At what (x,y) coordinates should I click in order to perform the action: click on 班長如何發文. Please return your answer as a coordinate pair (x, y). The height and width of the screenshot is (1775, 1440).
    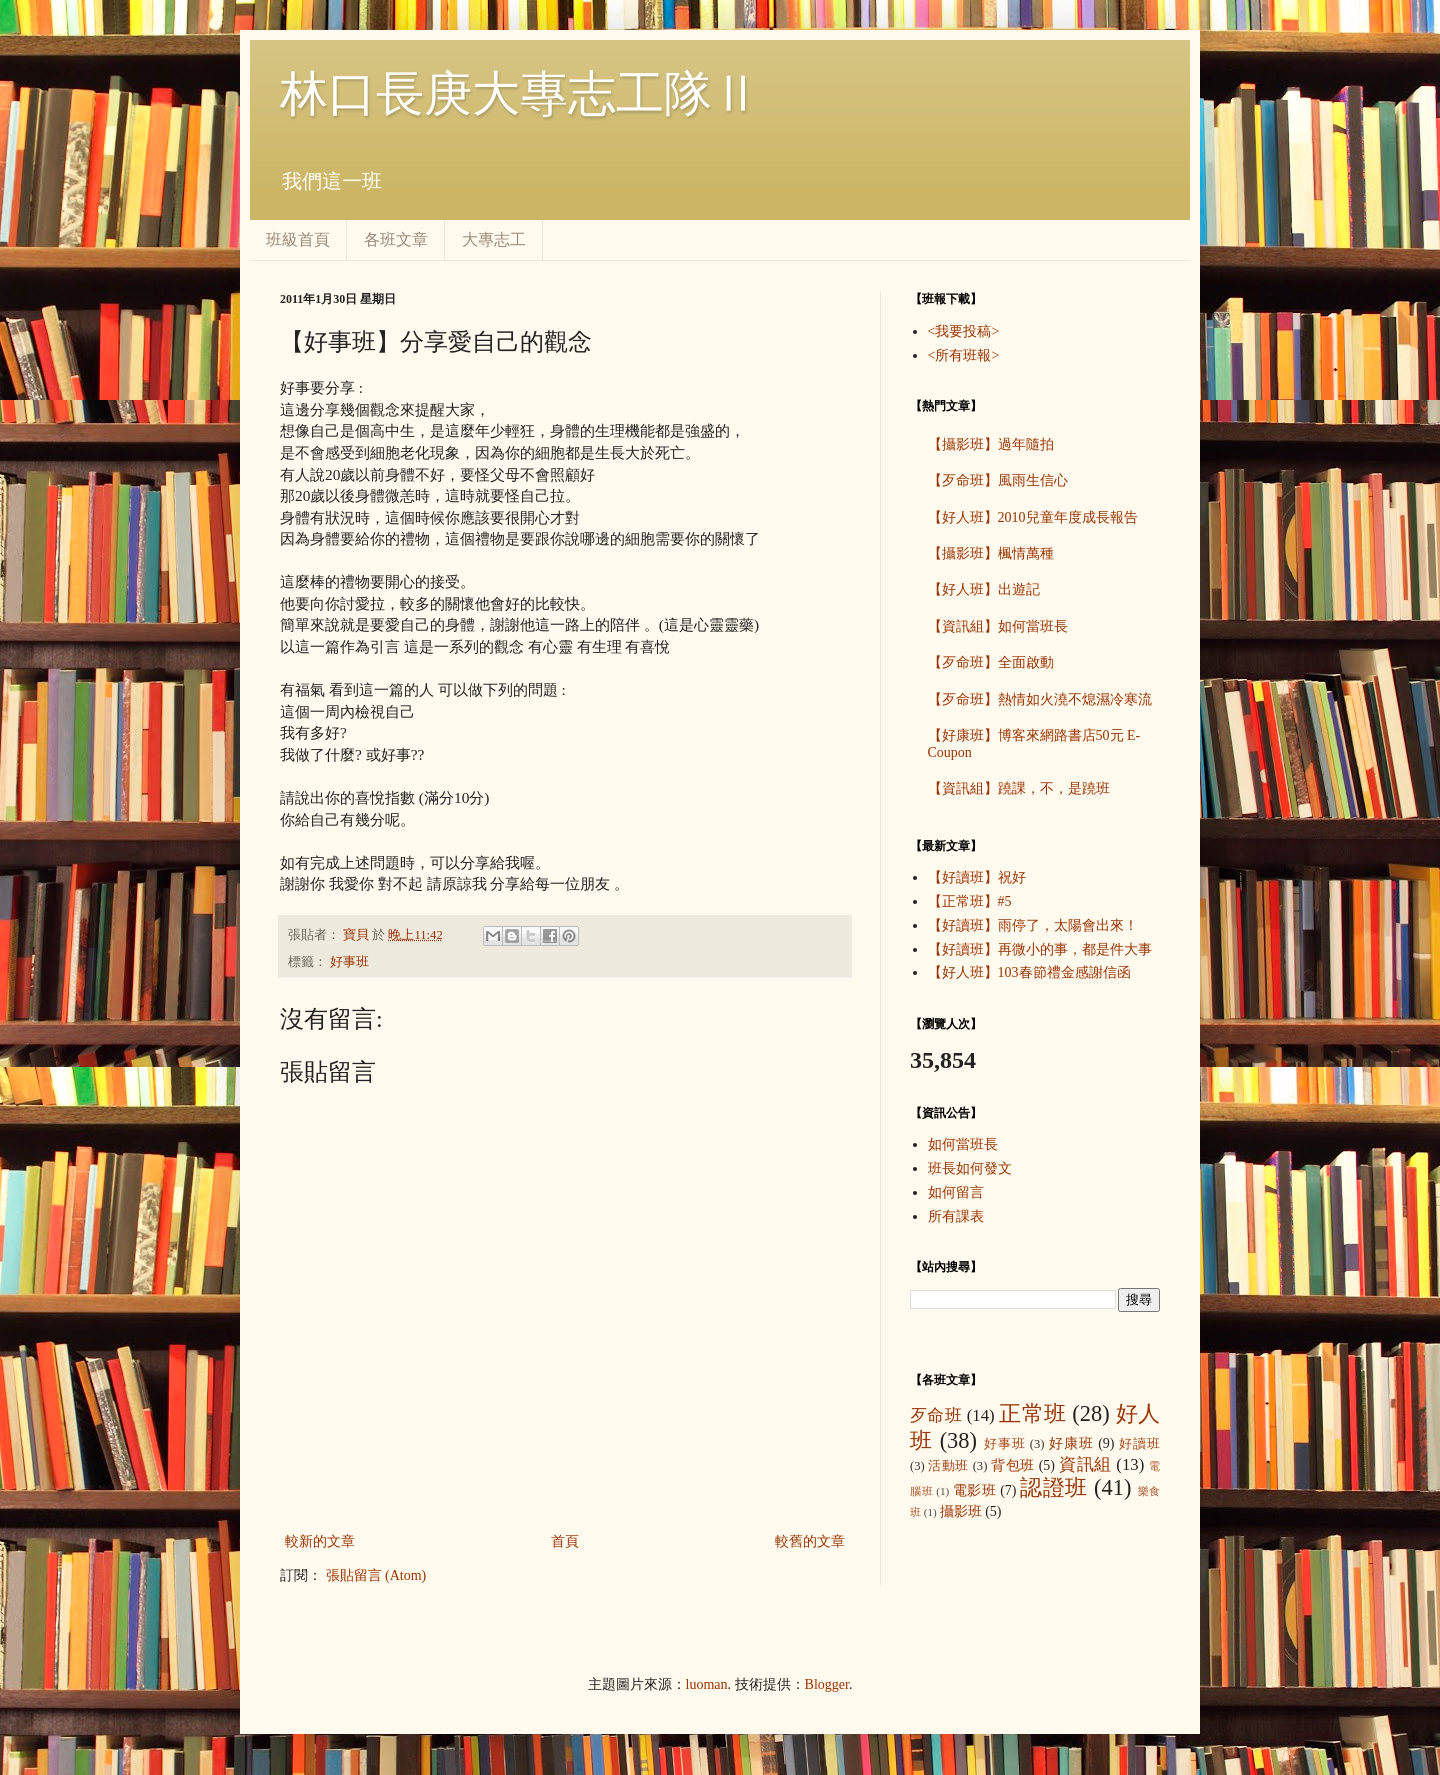
    Looking at the image, I should click on (970, 1168).